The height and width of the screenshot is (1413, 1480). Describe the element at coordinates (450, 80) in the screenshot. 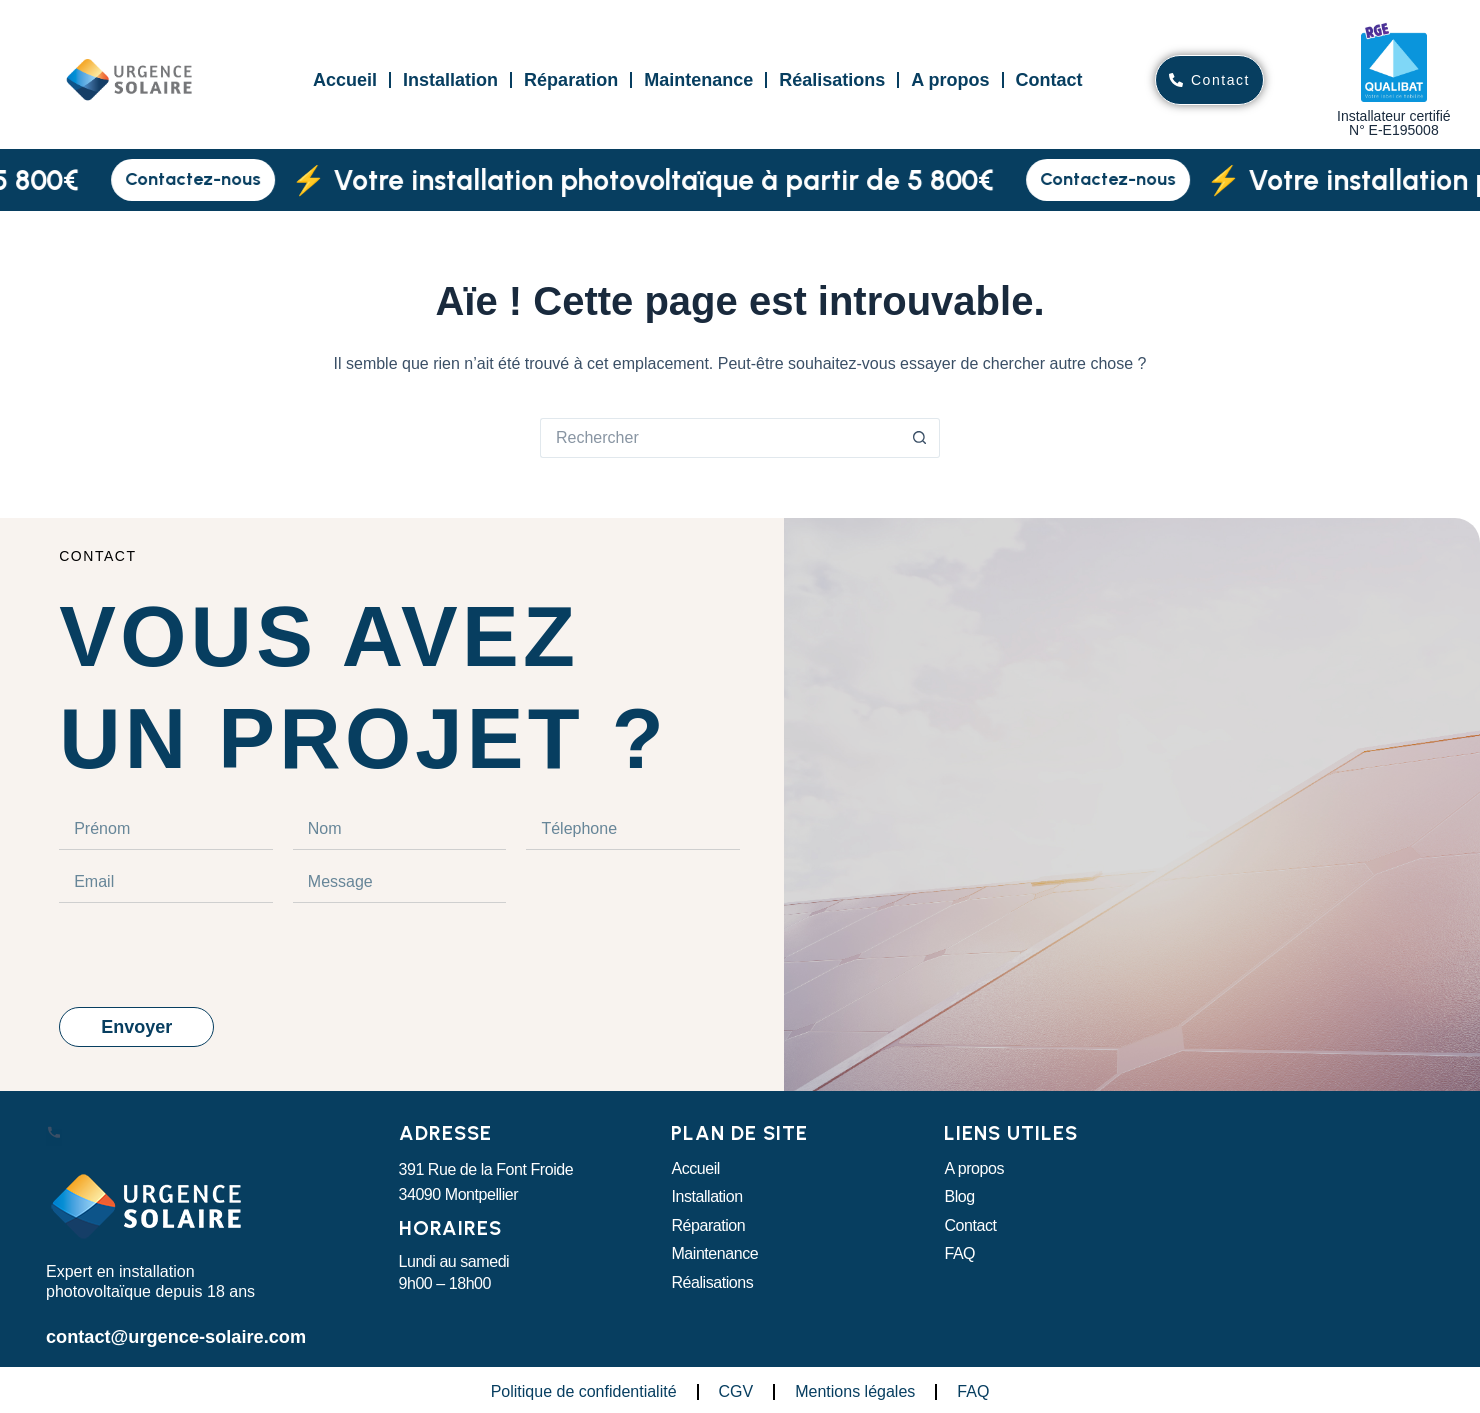

I see `Installation` at that location.